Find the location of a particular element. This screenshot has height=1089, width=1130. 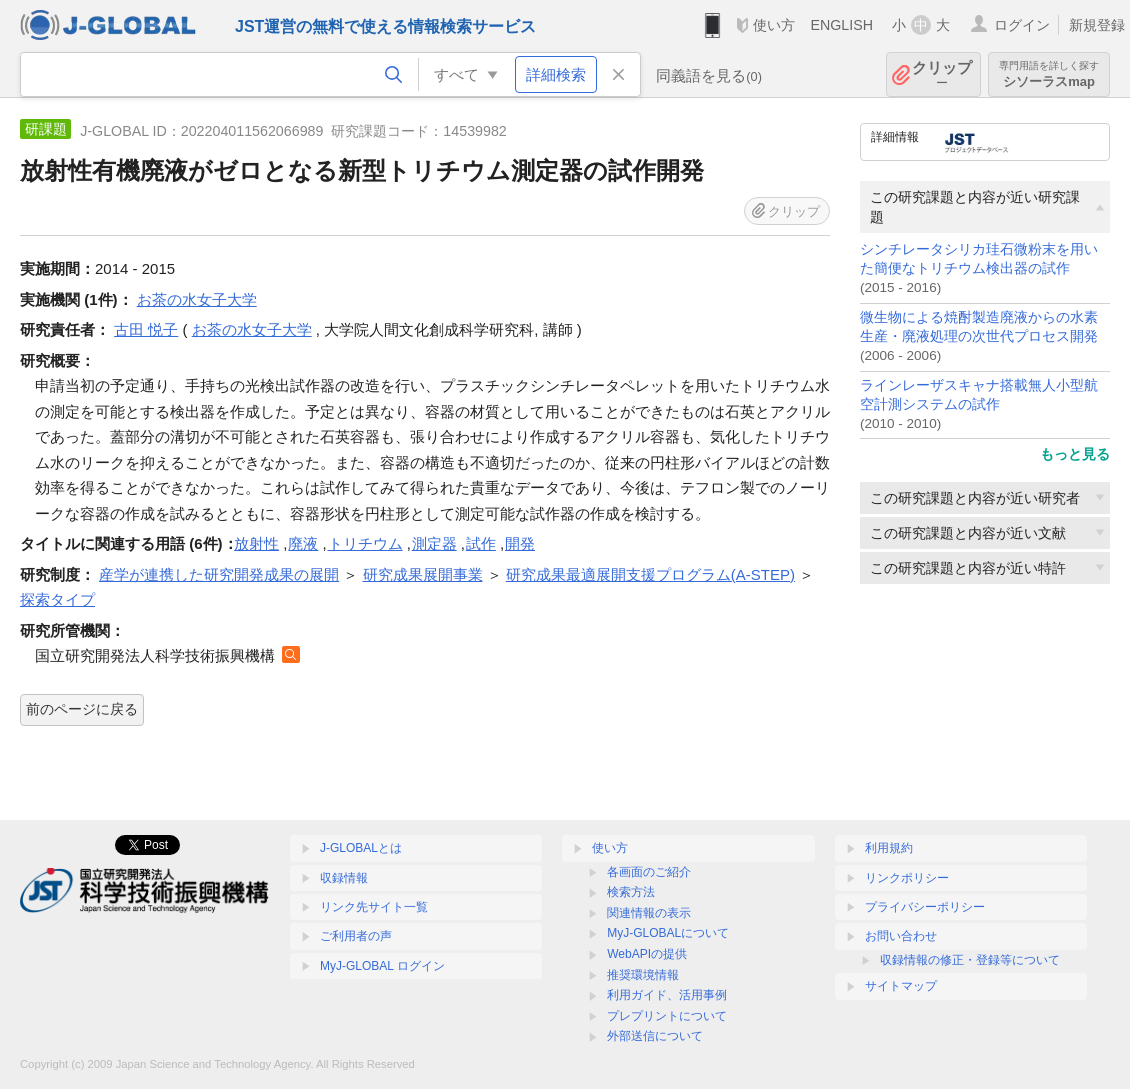

関連情報の表示 is located at coordinates (649, 913).